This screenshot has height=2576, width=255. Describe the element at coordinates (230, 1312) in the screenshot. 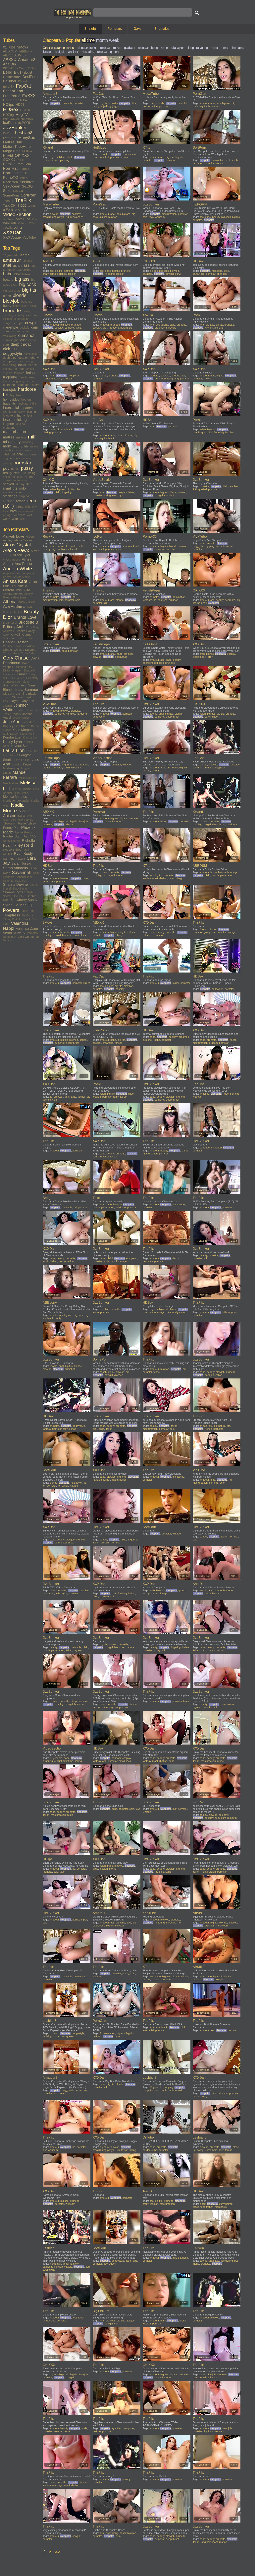

I see `kitty langdon` at that location.